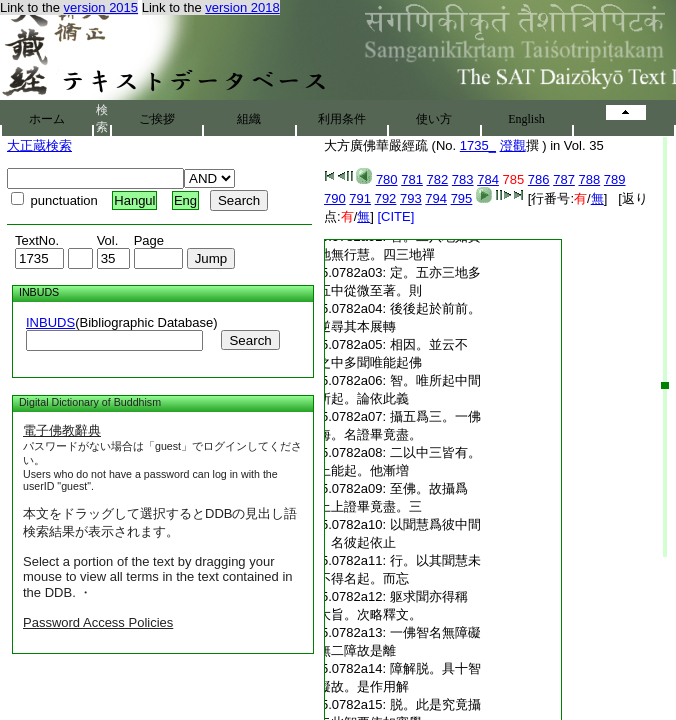  I want to click on Password Access Policies, so click(98, 622).